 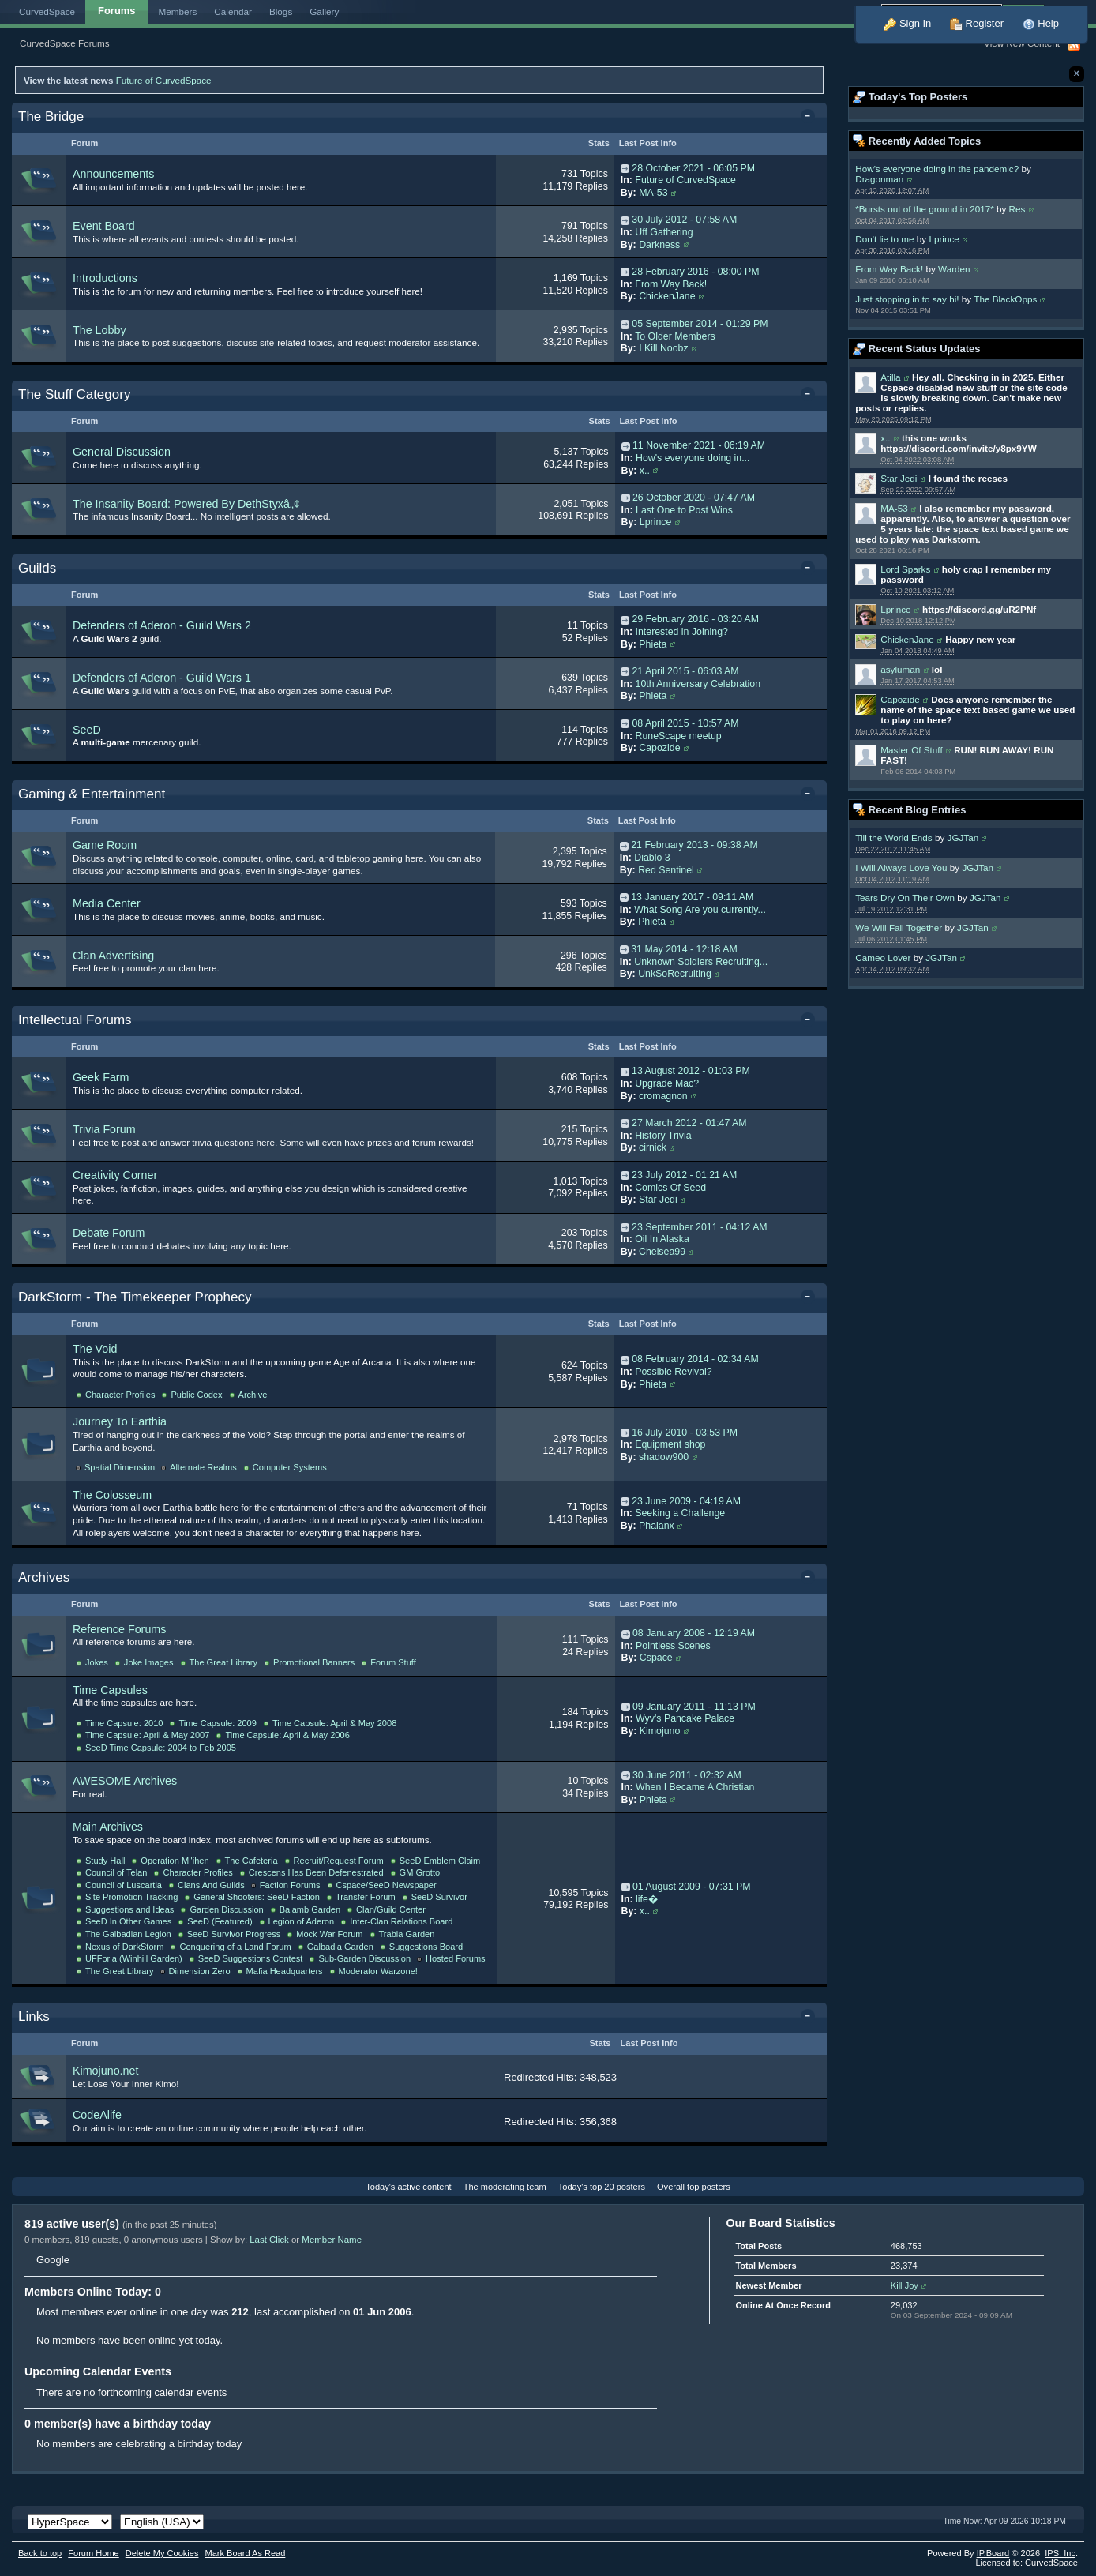 What do you see at coordinates (393, 1662) in the screenshot?
I see `Forum Stuff` at bounding box center [393, 1662].